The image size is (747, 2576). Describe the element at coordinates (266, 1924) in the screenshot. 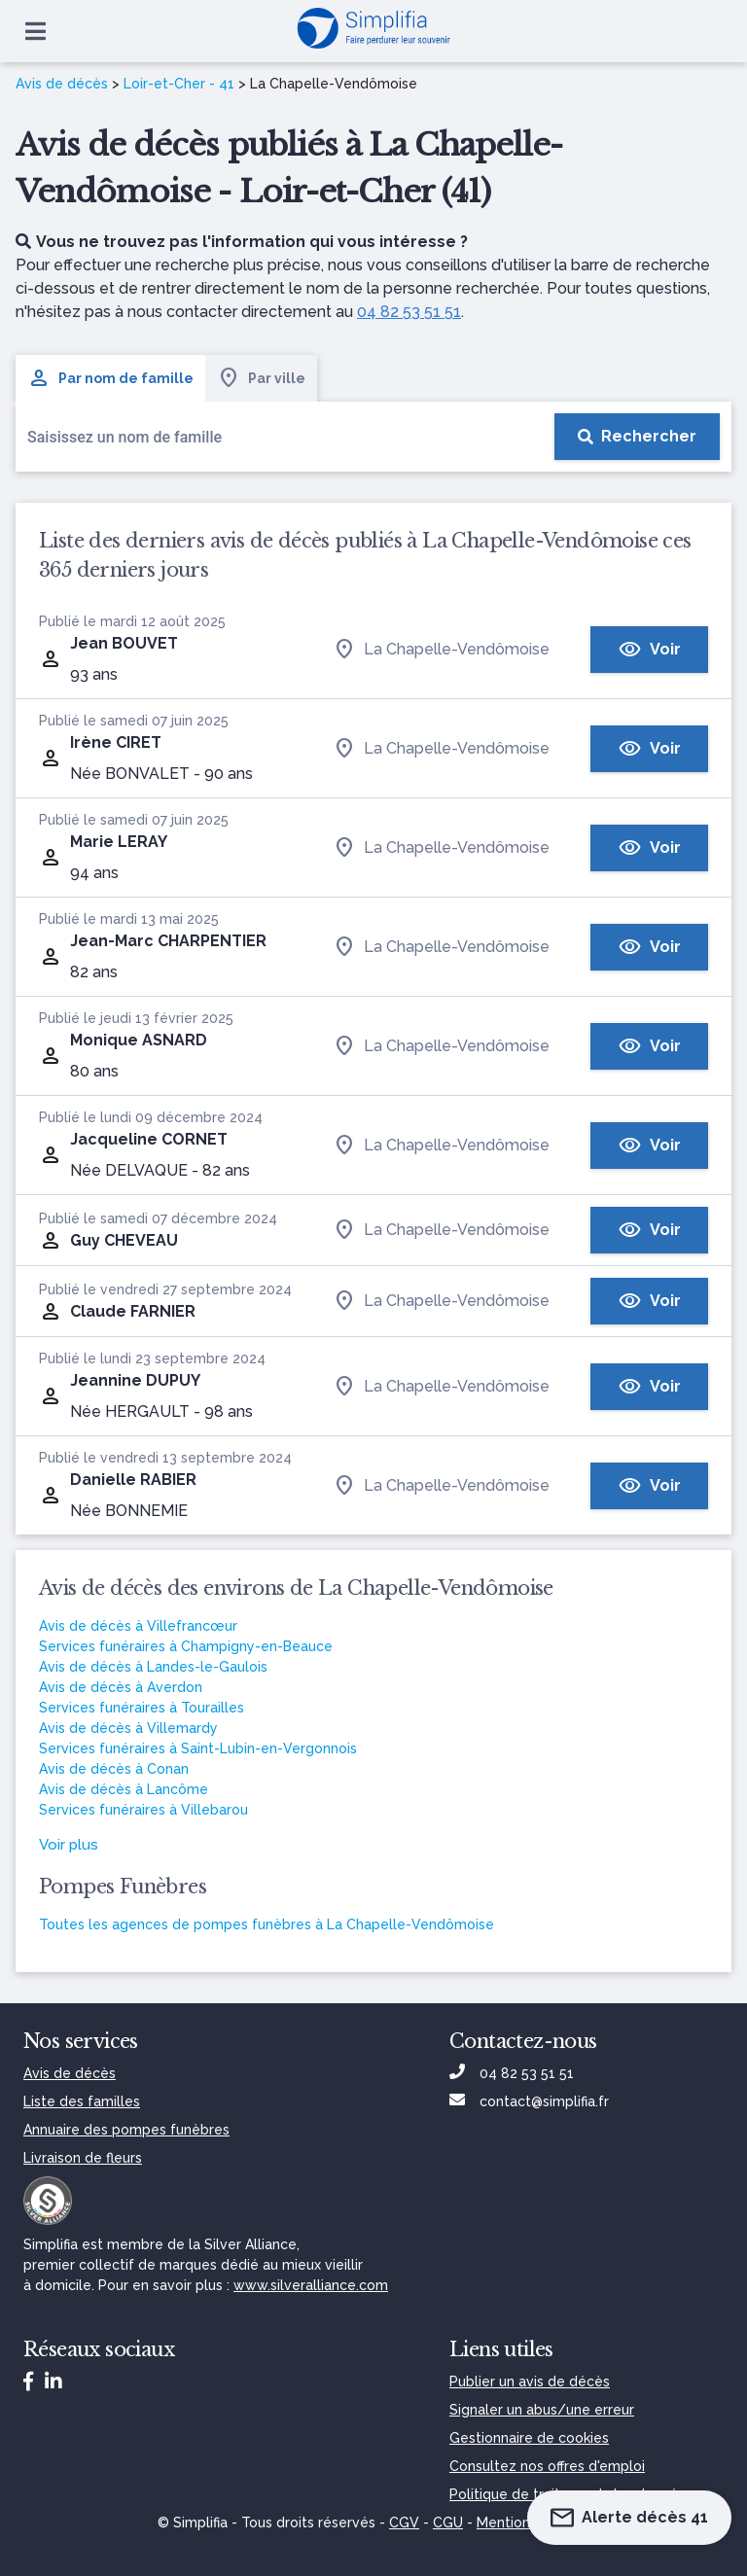

I see `Toutes les agences de pompes funèbres à La Chapelle-Vendômoise` at that location.